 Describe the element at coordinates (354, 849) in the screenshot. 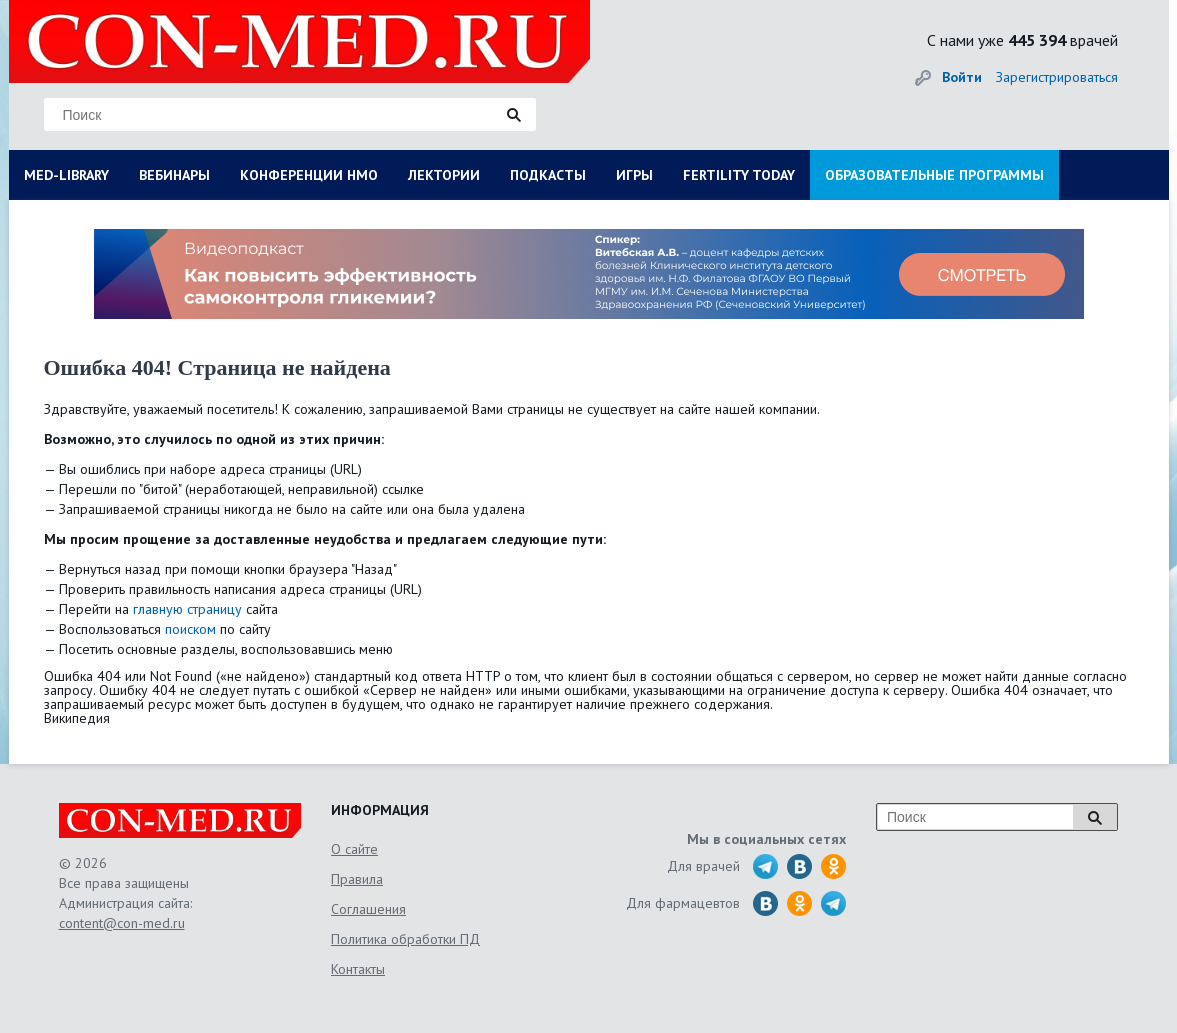

I see `О сайте` at that location.